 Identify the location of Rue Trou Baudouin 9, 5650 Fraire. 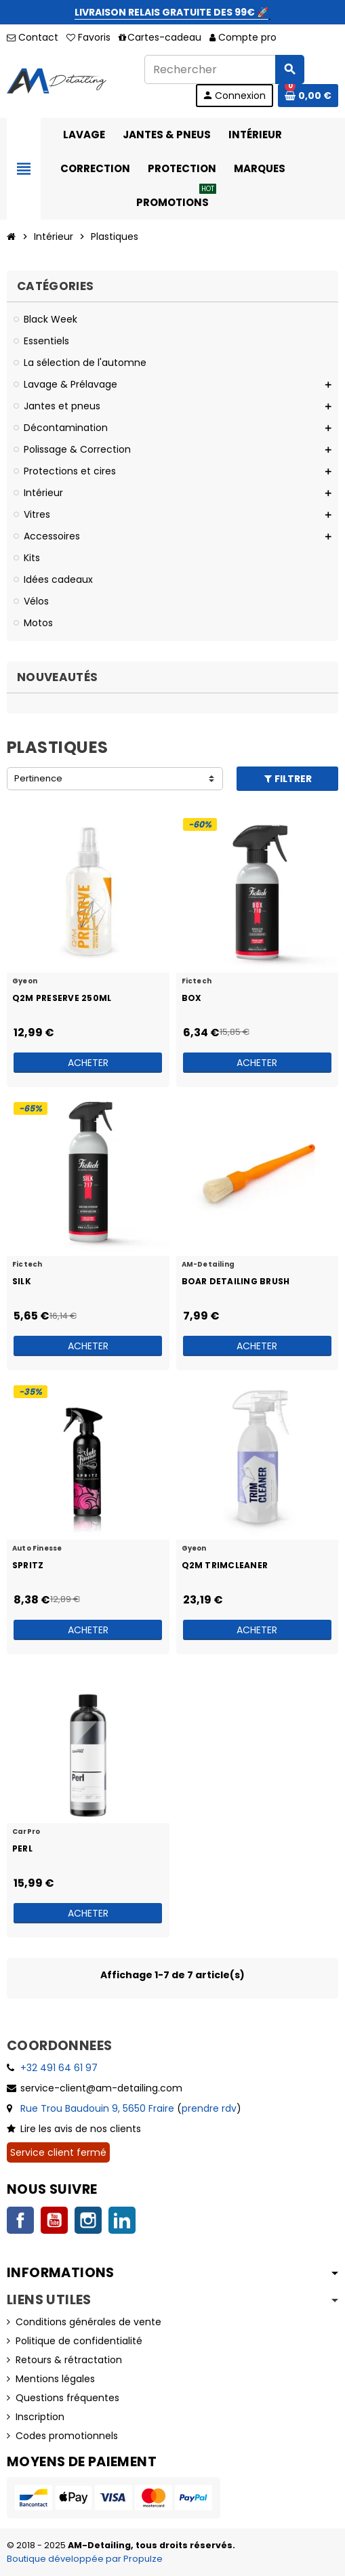
(97, 2108).